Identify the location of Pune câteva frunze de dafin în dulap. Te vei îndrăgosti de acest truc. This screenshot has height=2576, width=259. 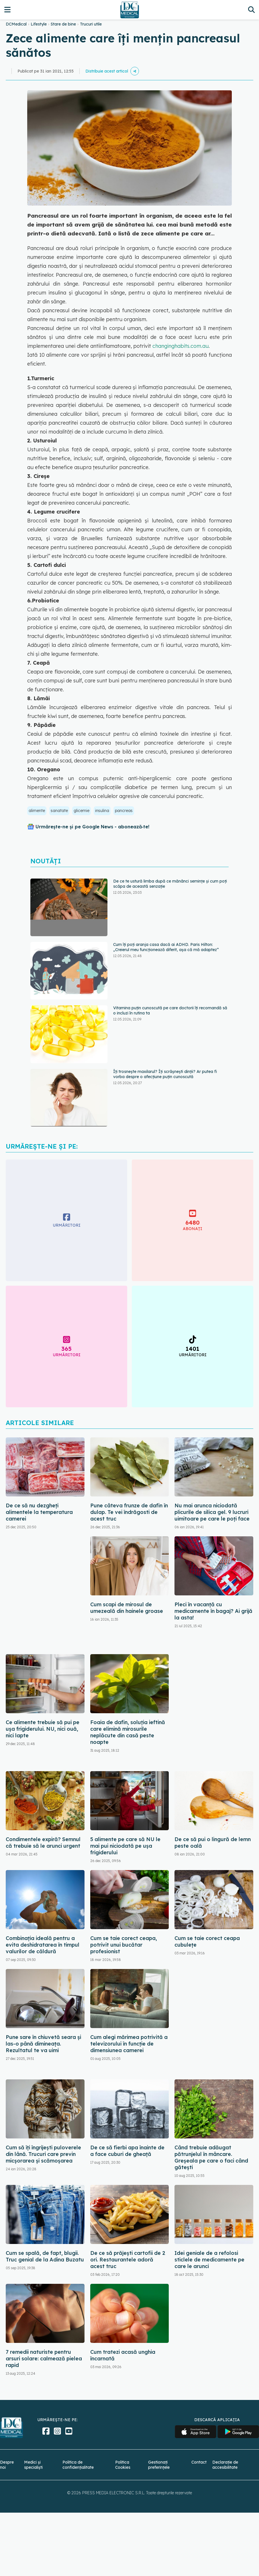
(129, 1512).